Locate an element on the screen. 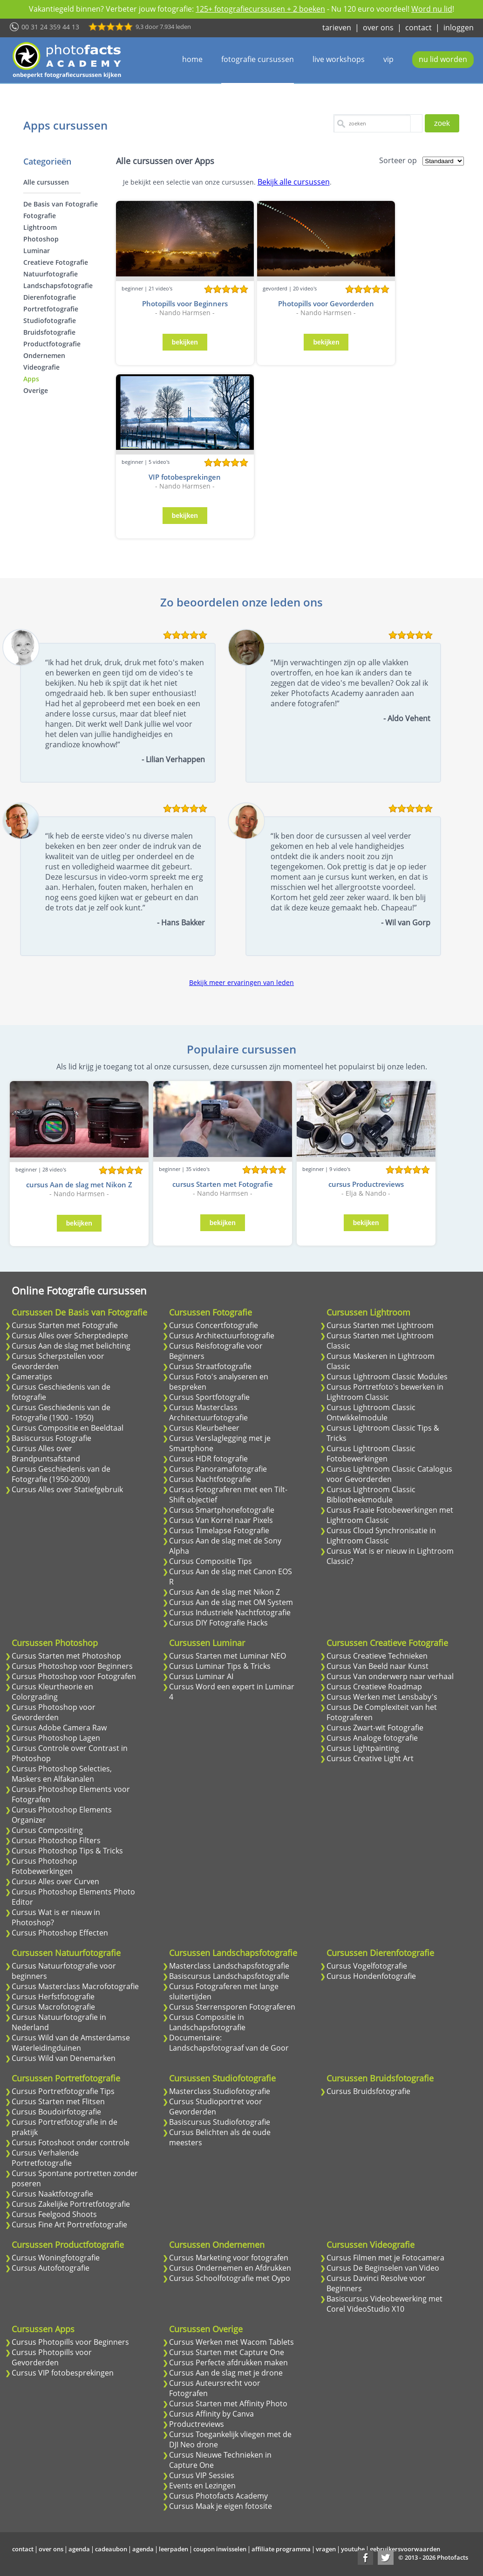 The image size is (483, 2576). Studiofotografie is located at coordinates (49, 320).